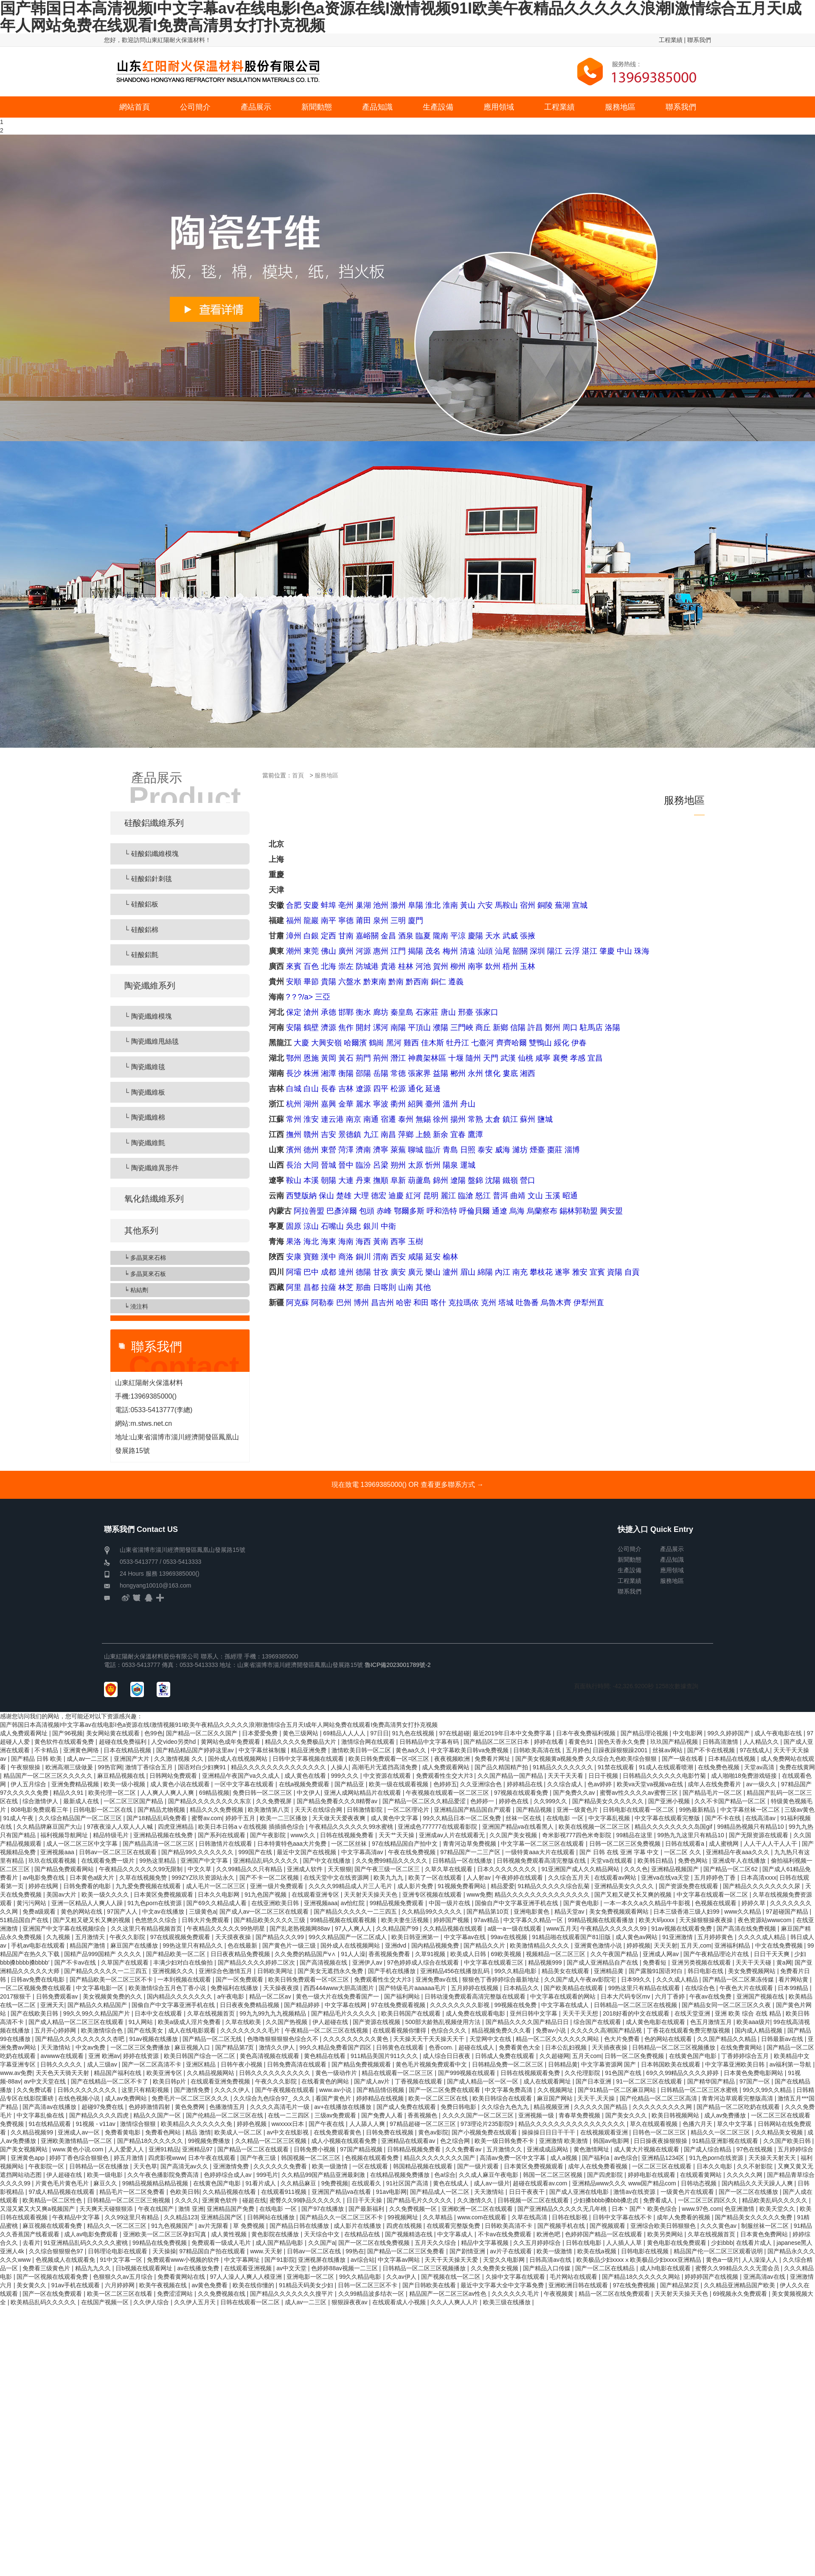  I want to click on 日本爱爱免费, so click(260, 1733).